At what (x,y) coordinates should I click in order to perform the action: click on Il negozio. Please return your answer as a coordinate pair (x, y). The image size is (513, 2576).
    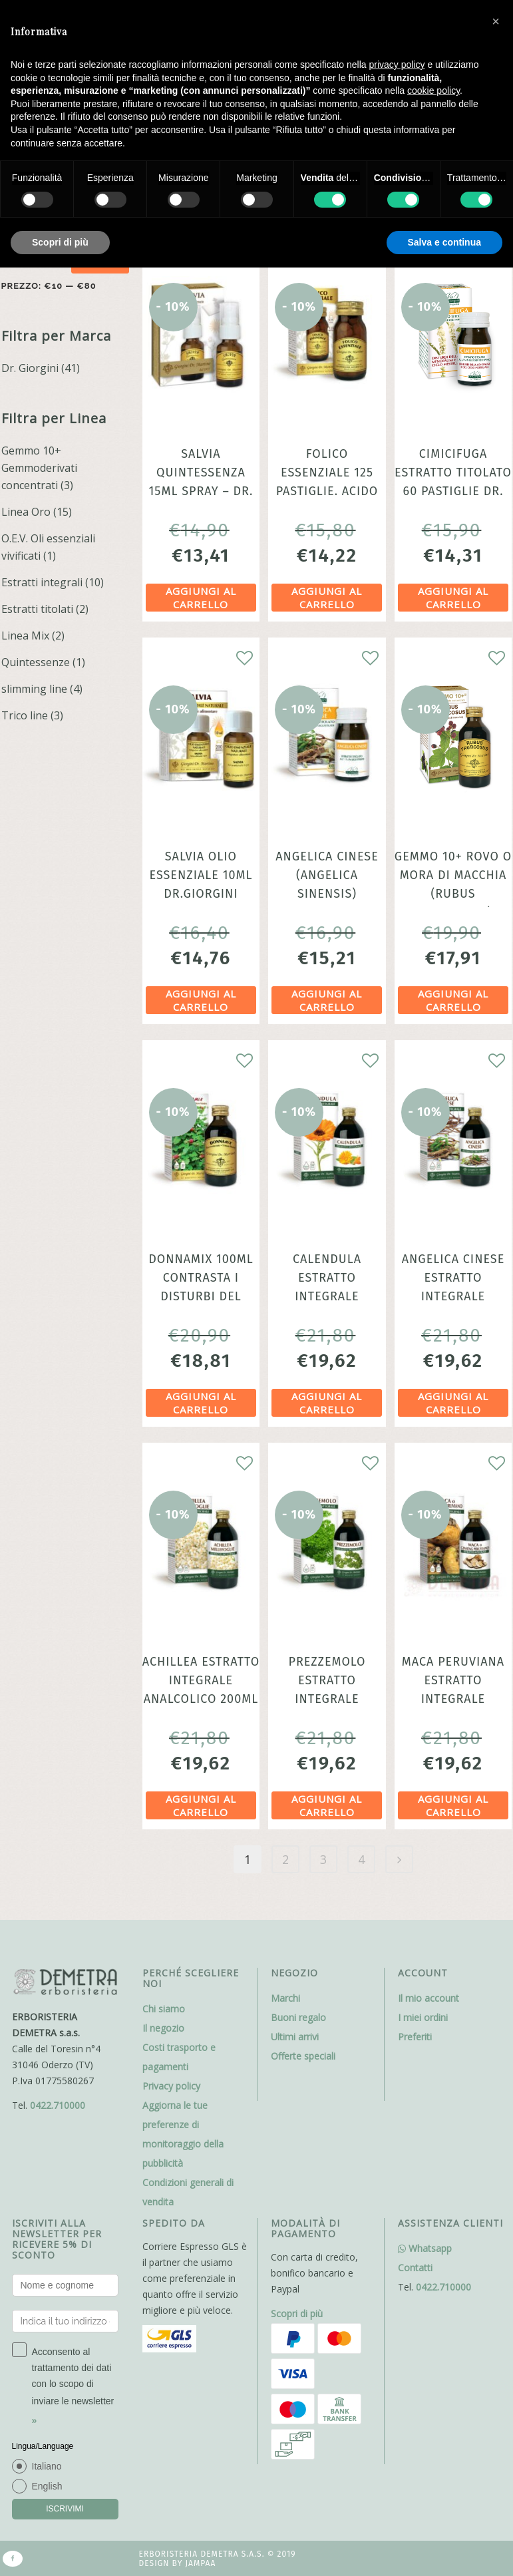
    Looking at the image, I should click on (163, 2028).